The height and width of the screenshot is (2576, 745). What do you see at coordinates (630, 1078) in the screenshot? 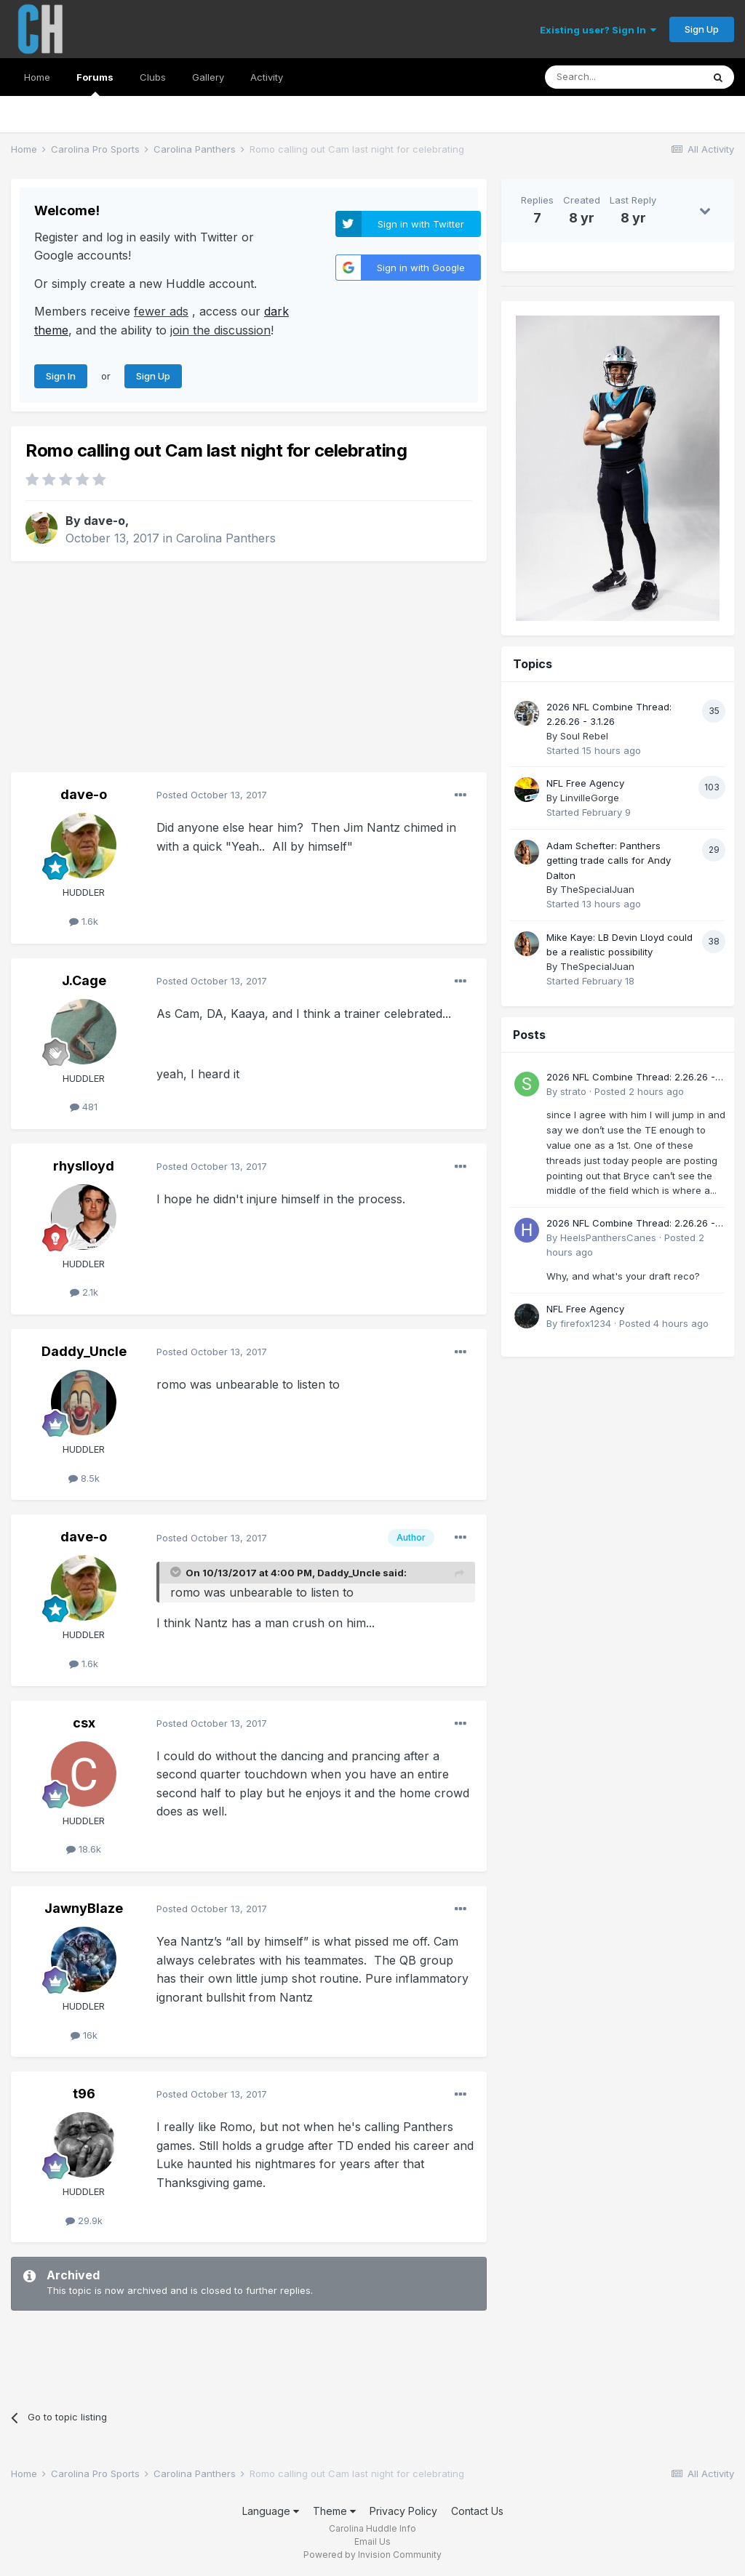
I see `2026 NFL Combine Thread: 2.26.26 - 3.1.26` at bounding box center [630, 1078].